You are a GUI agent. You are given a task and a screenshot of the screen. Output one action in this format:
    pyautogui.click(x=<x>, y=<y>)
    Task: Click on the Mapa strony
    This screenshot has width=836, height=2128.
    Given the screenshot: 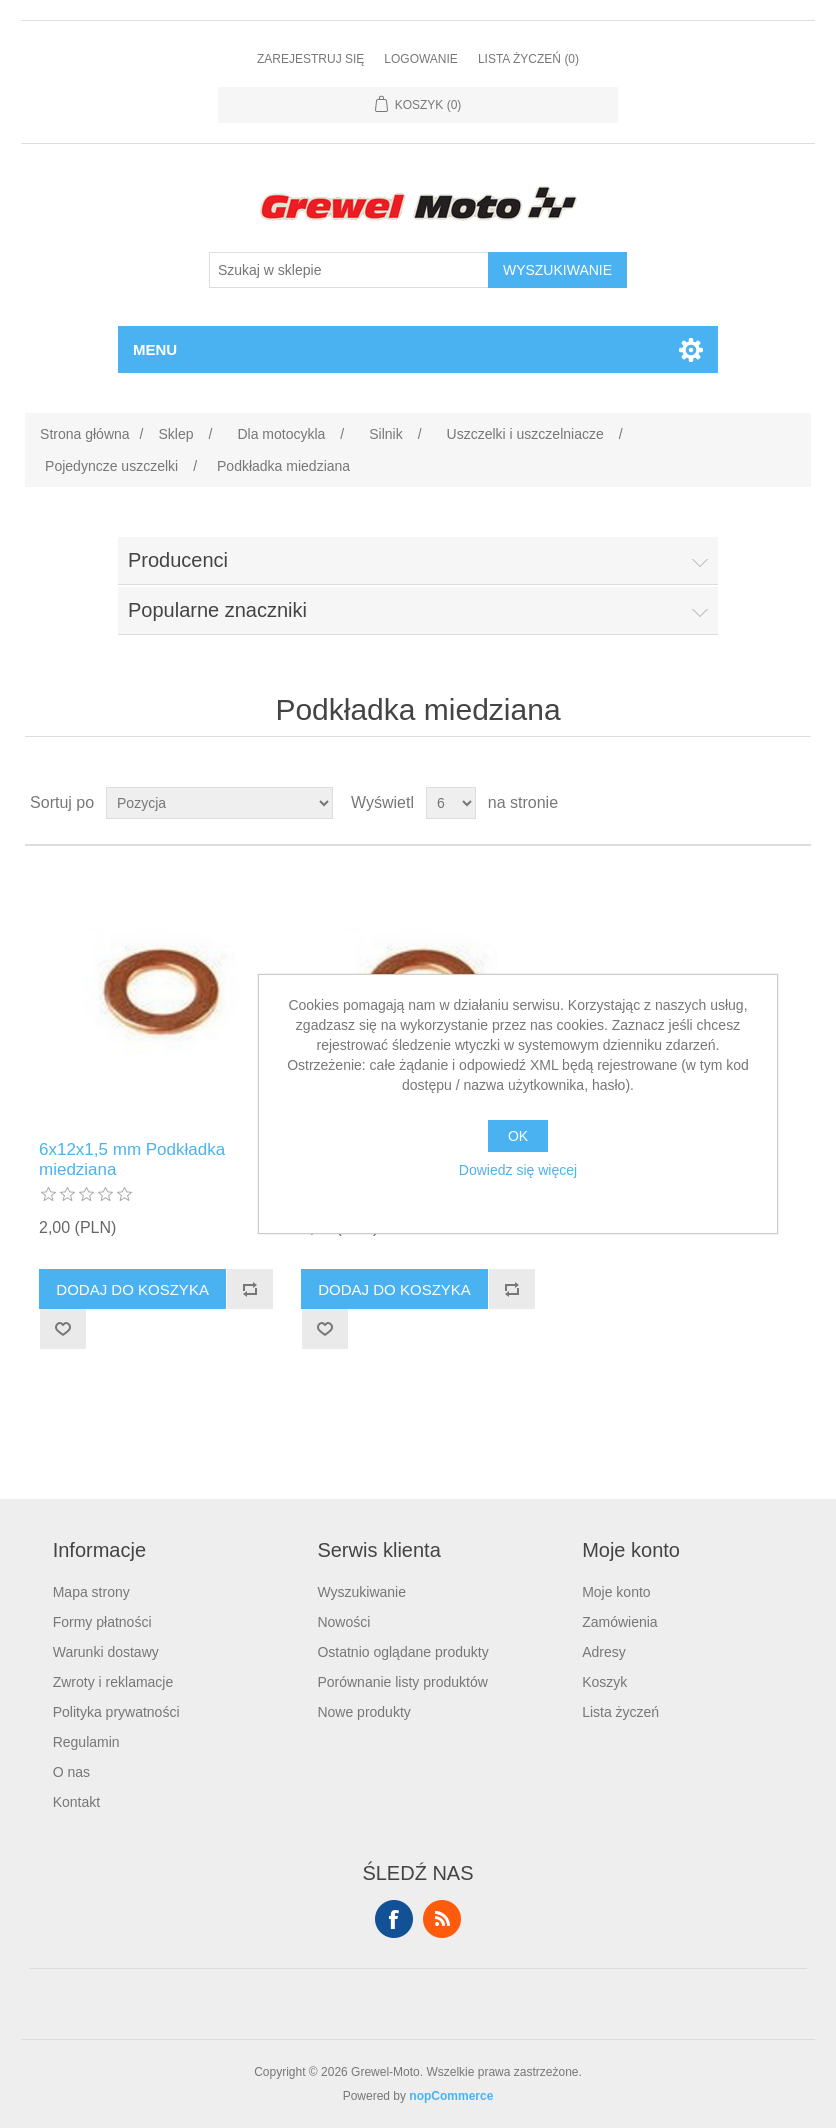 What is the action you would take?
    pyautogui.click(x=91, y=1592)
    